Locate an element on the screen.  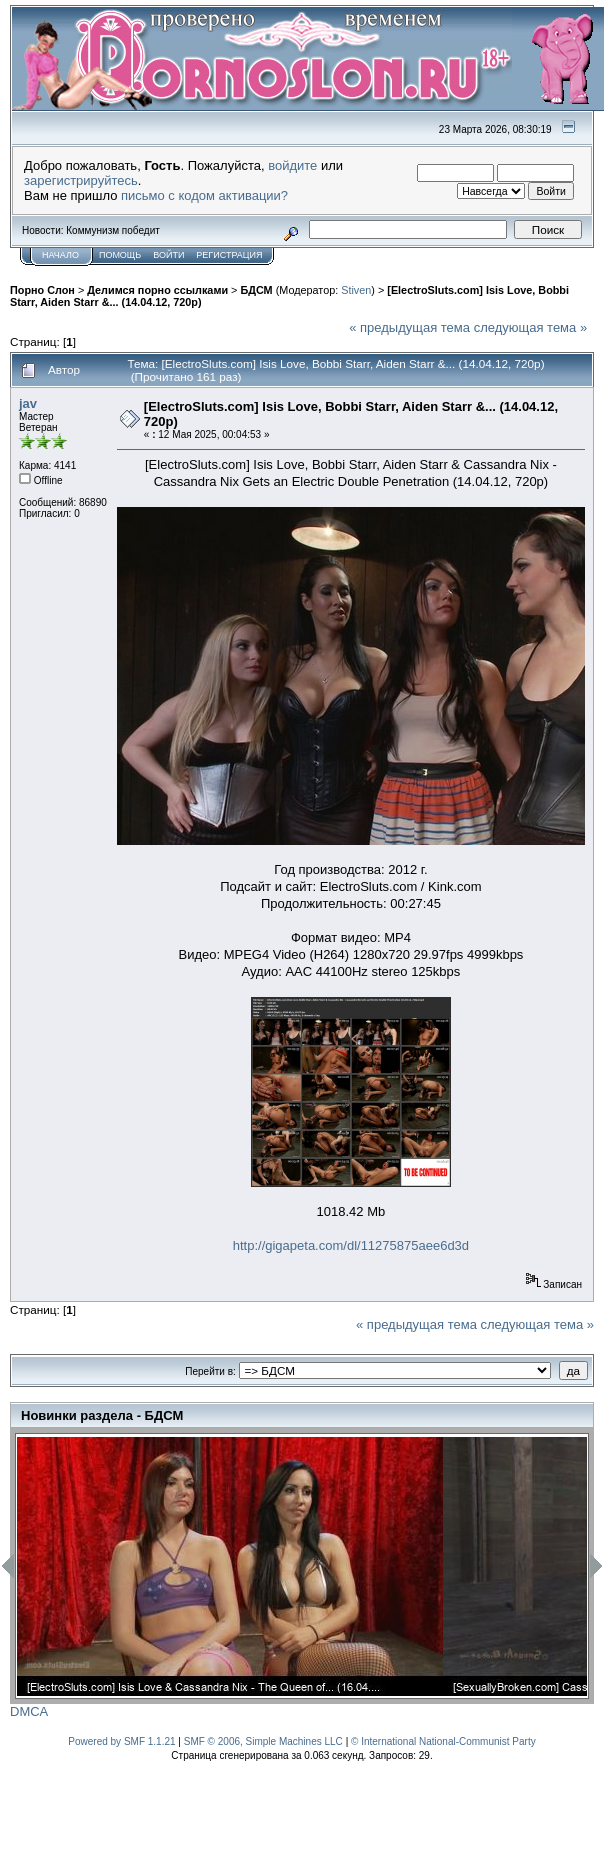
БДСМ is located at coordinates (256, 290).